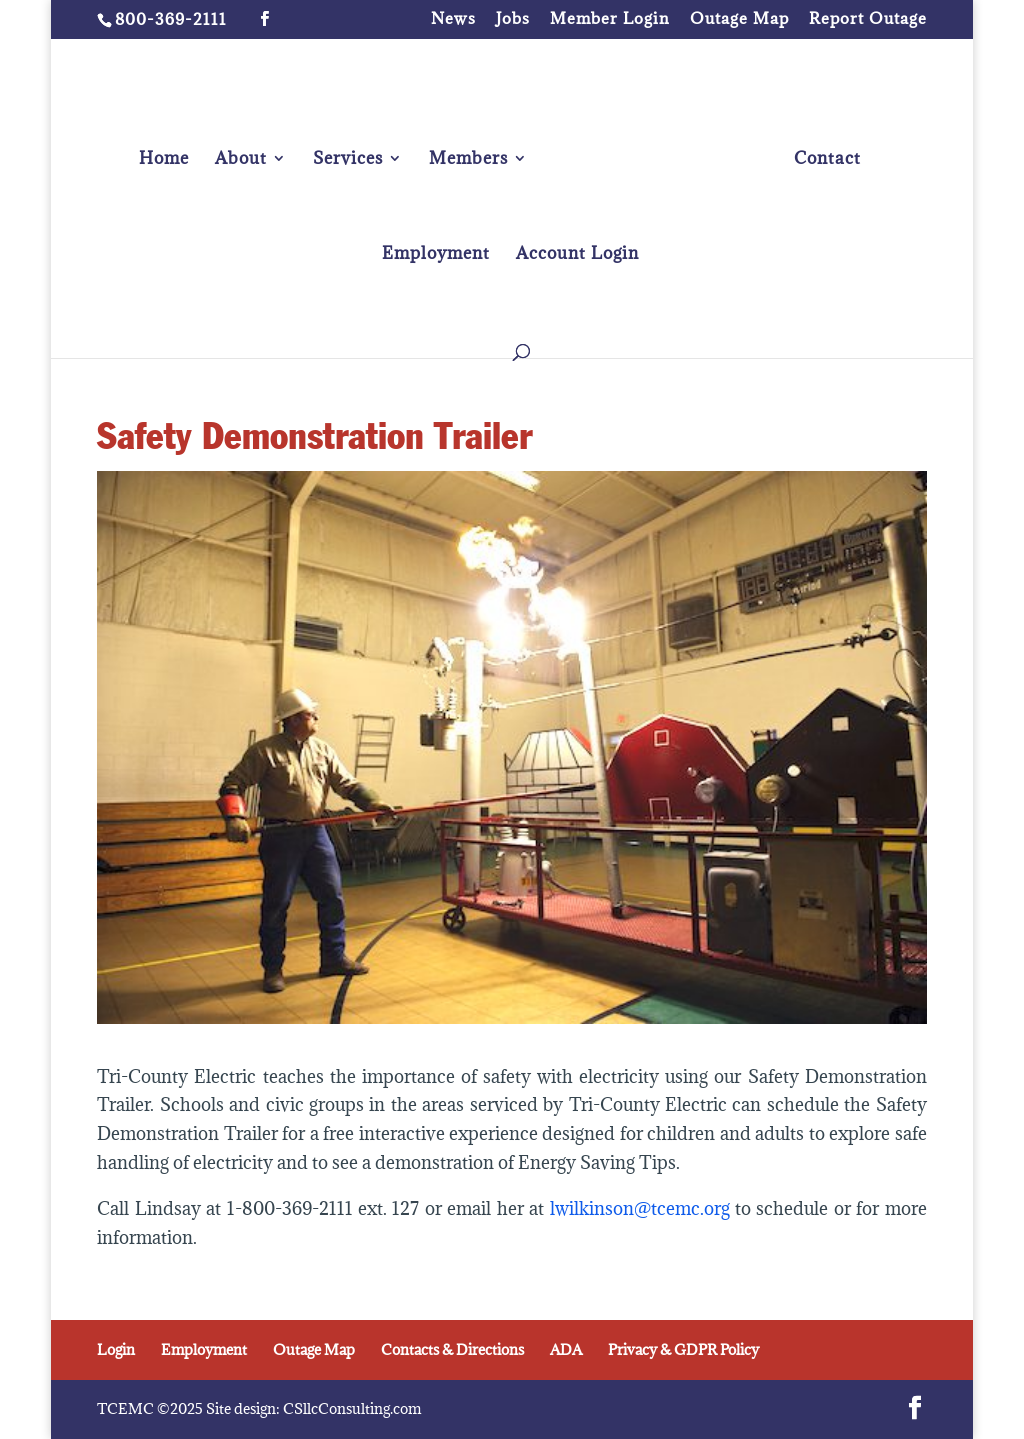 The width and height of the screenshot is (1024, 1439). What do you see at coordinates (453, 19) in the screenshot?
I see `News` at bounding box center [453, 19].